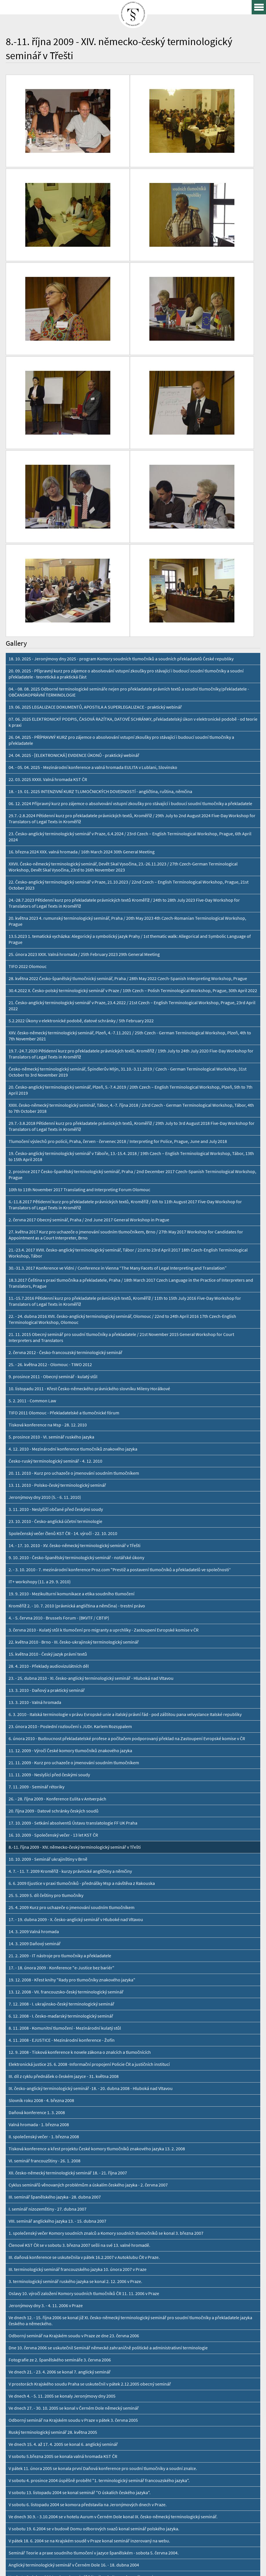 The height and width of the screenshot is (2576, 266). I want to click on 9. prosince 2011 - Obecný seminář - kulatý stůl, so click(53, 1158).